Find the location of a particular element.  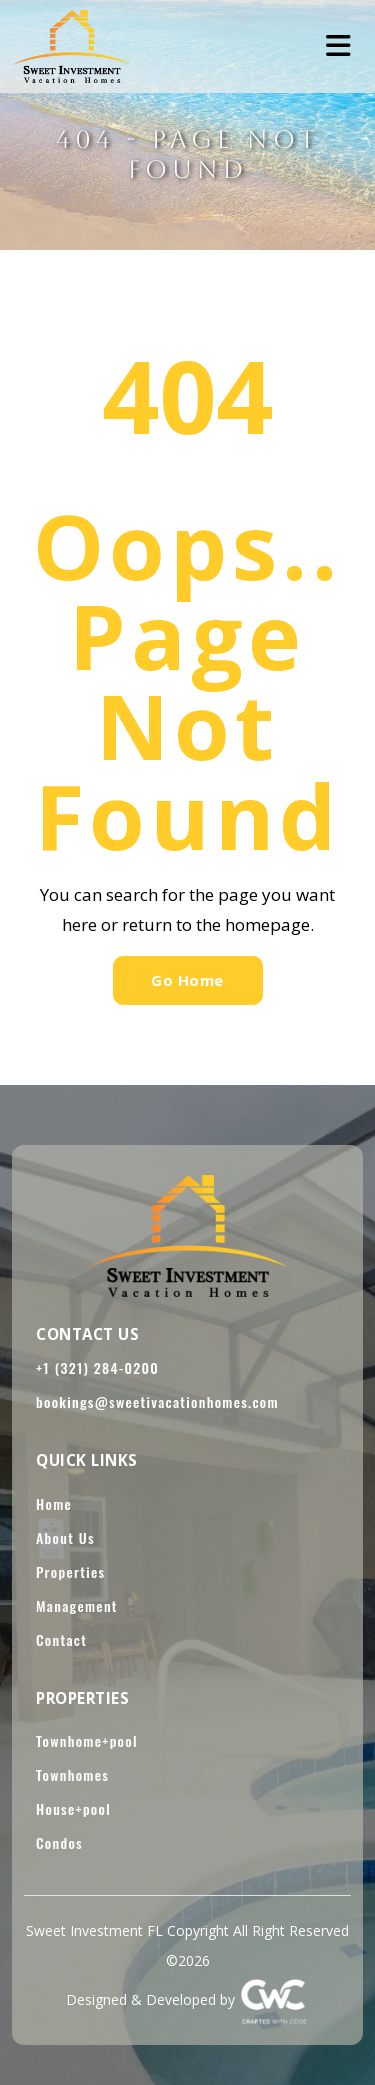

Go Home is located at coordinates (187, 980).